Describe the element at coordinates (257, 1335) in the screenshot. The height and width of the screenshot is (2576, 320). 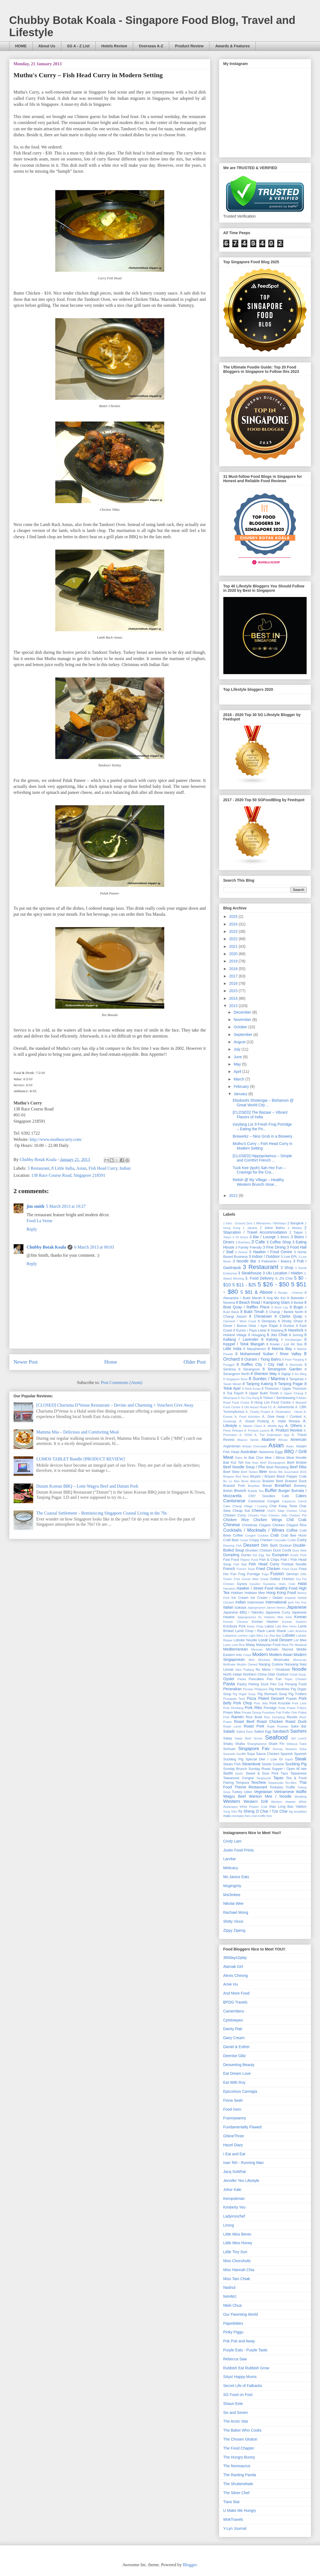
I see `8 Hougang` at that location.